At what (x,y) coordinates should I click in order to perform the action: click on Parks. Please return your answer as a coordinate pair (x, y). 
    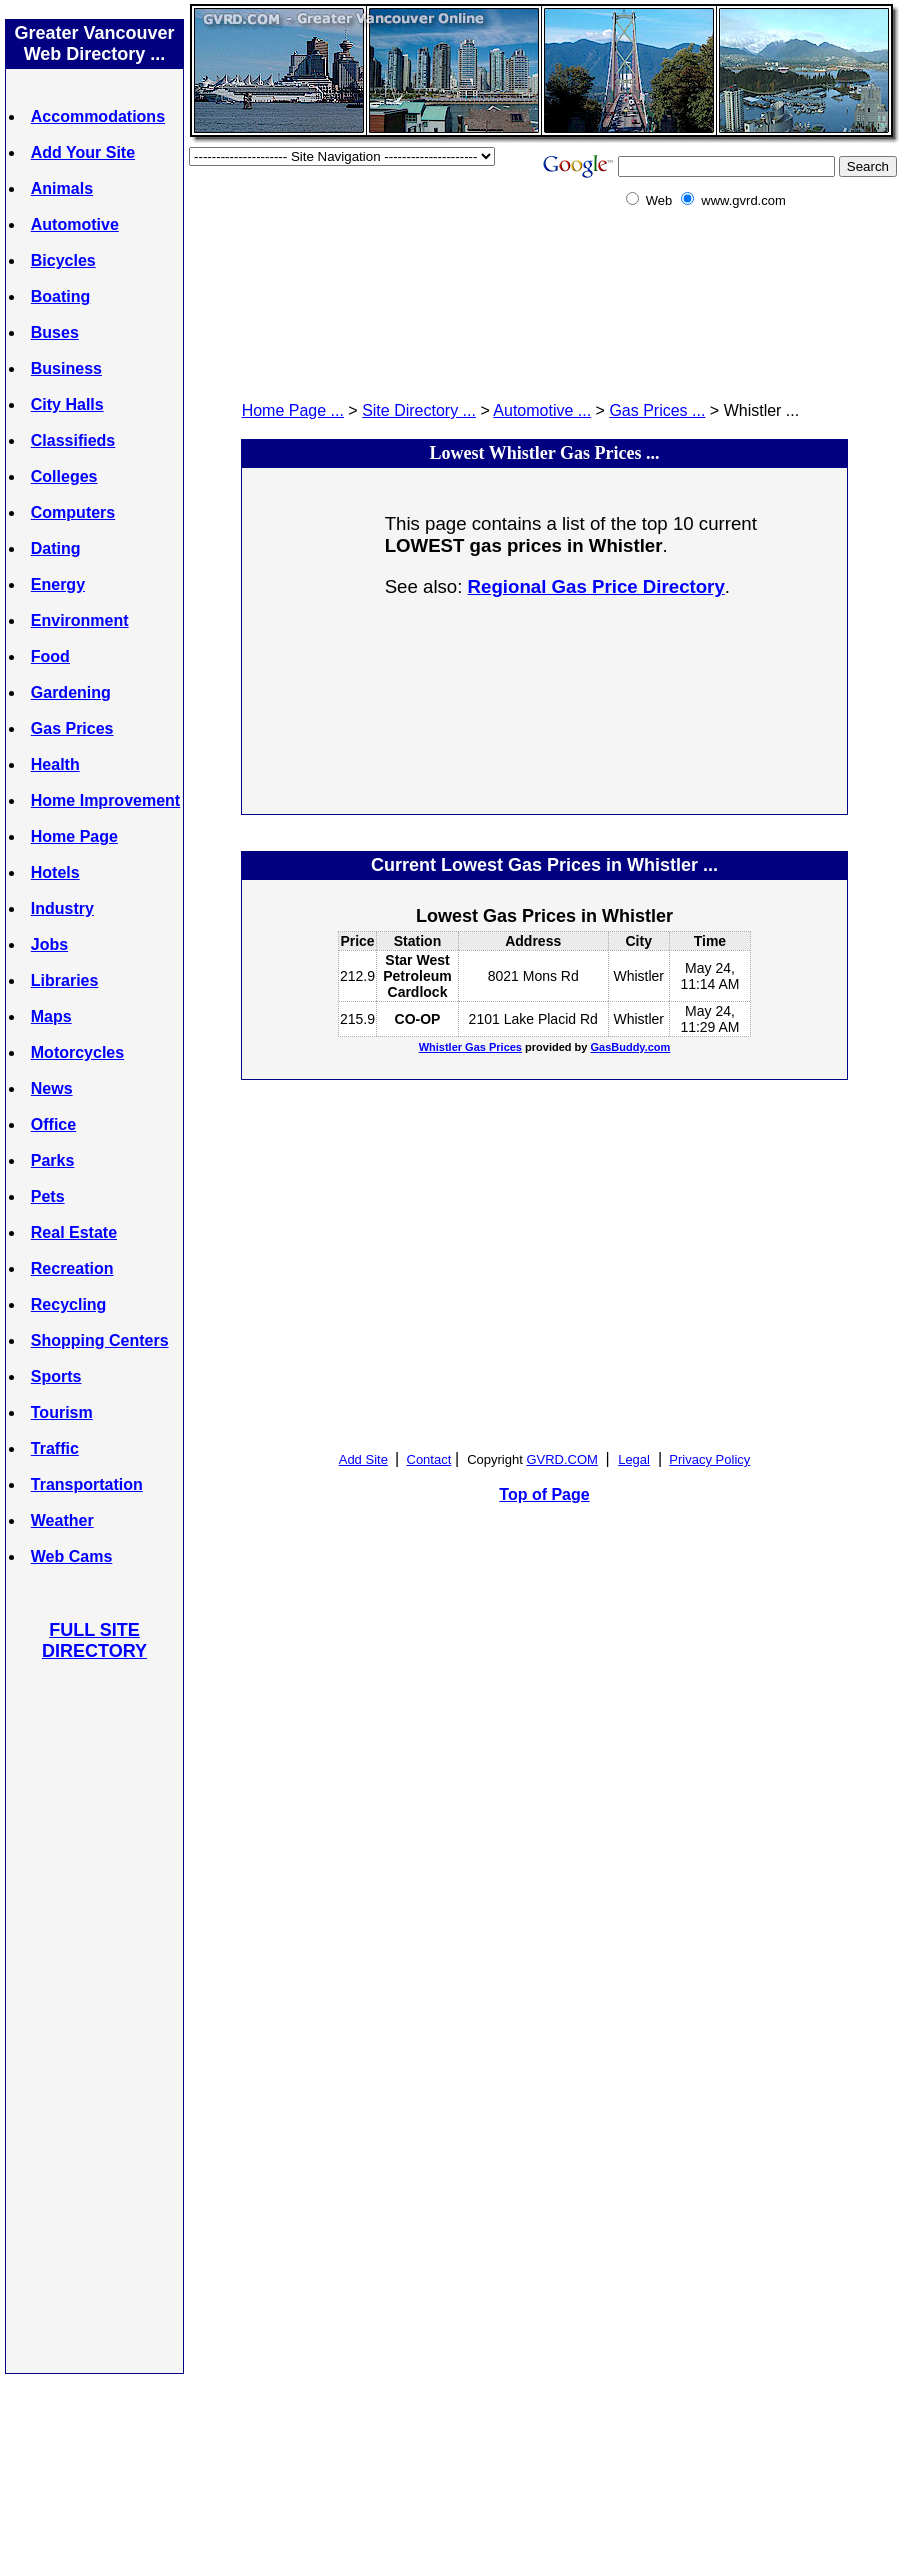
    Looking at the image, I should click on (53, 1160).